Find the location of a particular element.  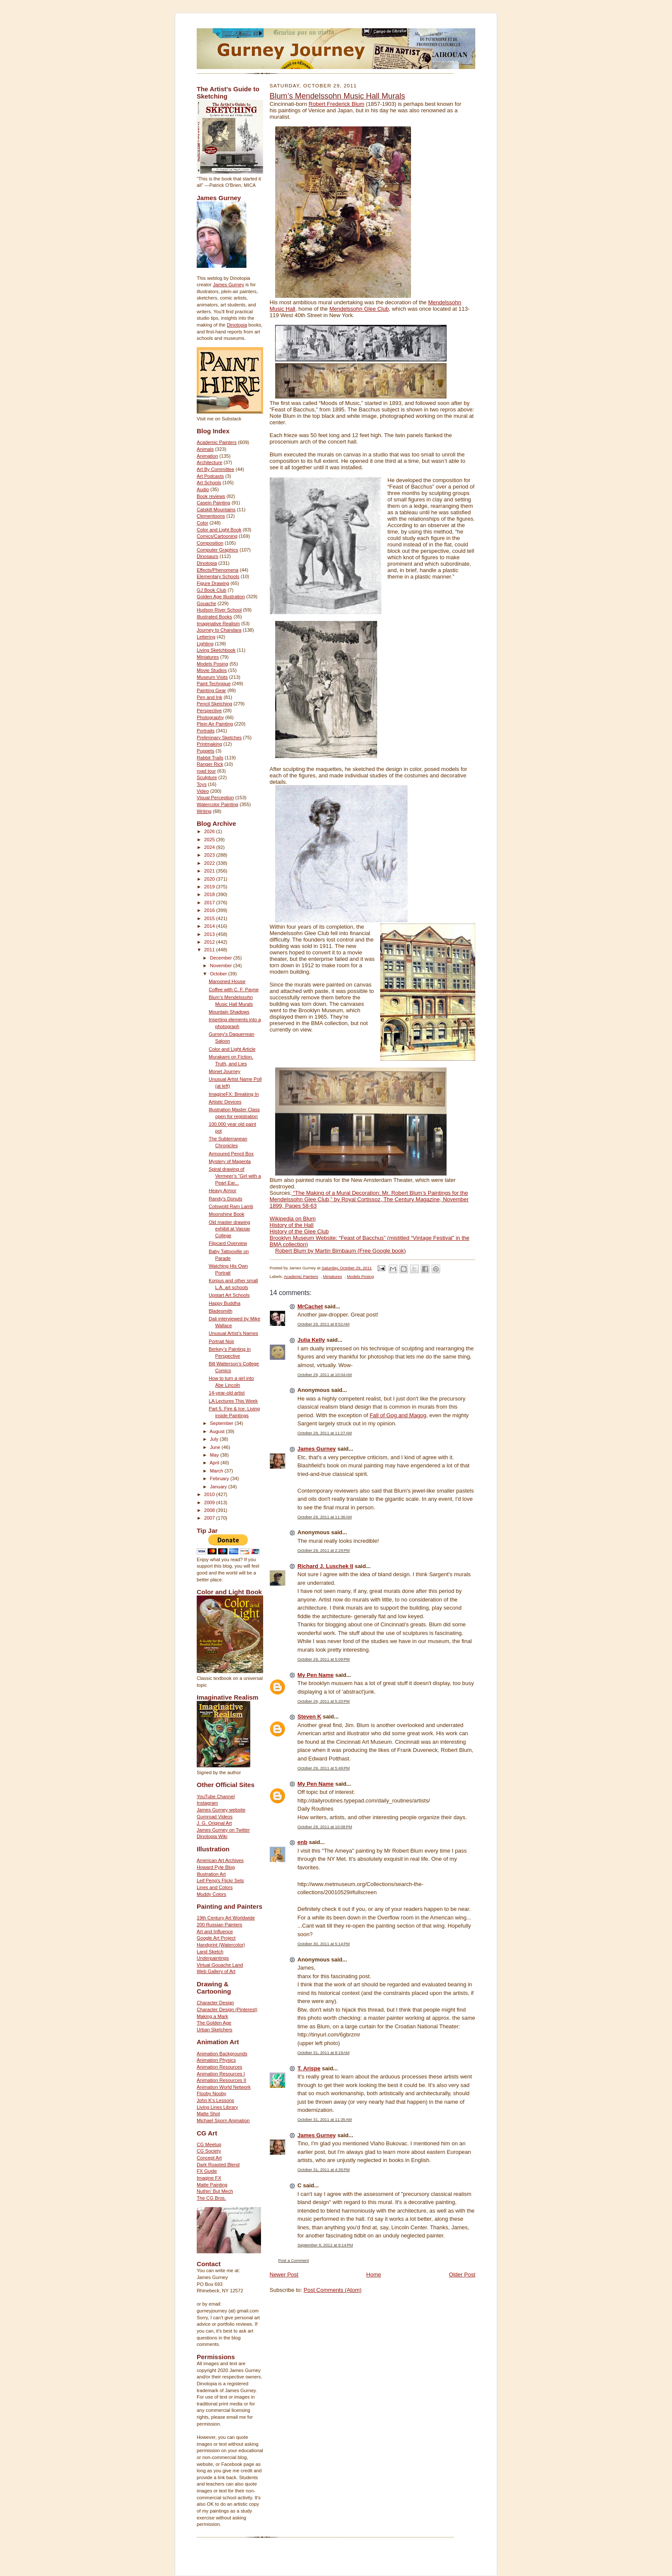

Land Sketch is located at coordinates (210, 1951).